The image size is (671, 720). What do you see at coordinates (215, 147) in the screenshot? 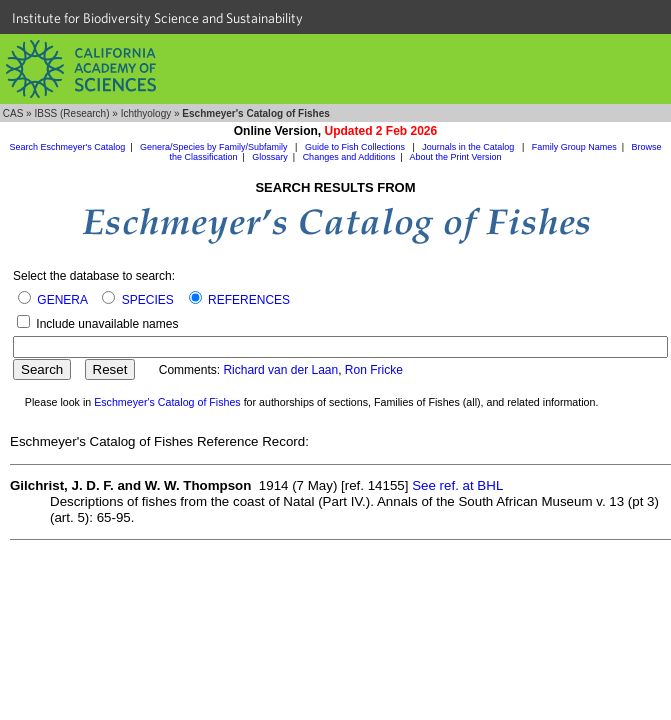
I see `Genera/Species by Family/Subfamily` at bounding box center [215, 147].